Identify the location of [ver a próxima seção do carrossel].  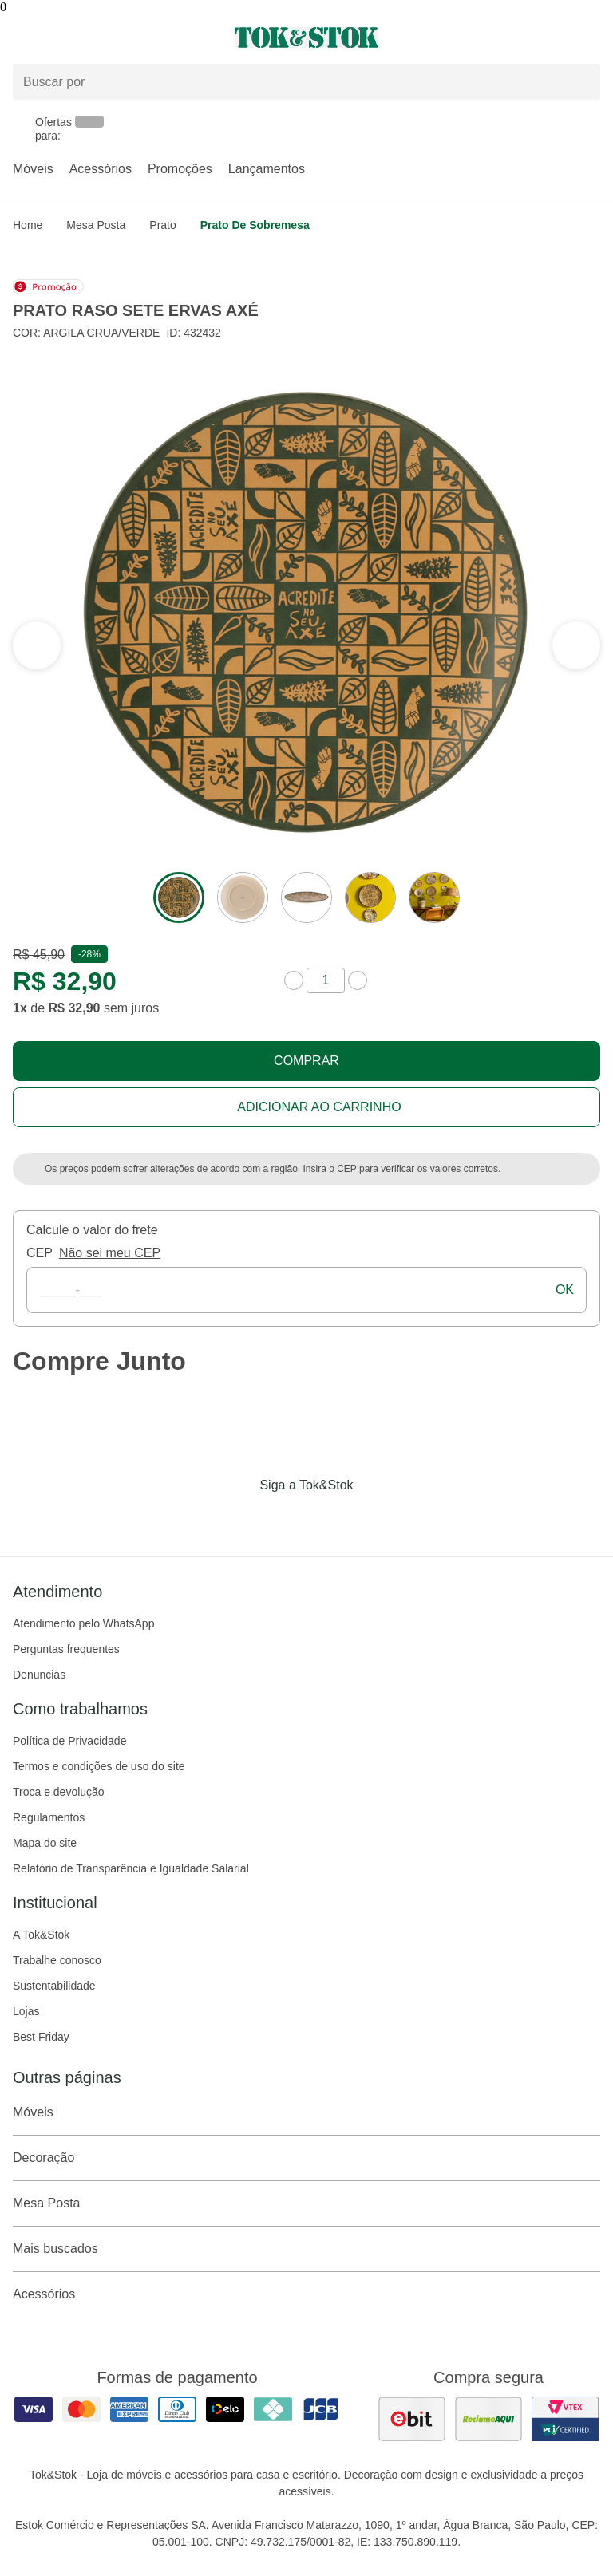
(37, 645).